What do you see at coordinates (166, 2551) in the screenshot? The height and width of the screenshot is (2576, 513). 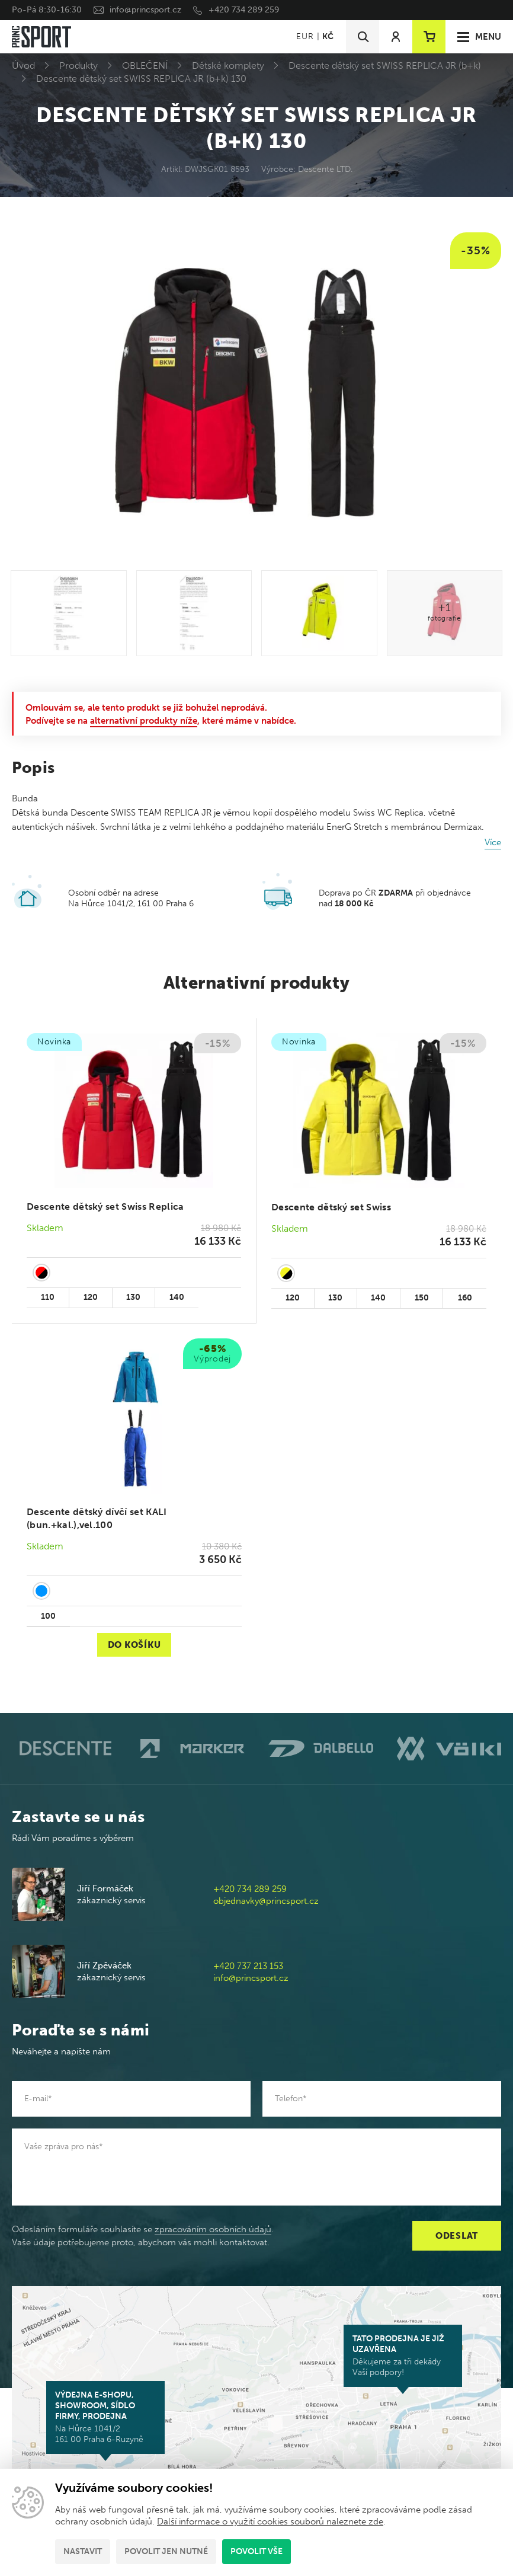 I see `Povolit jen nutné` at bounding box center [166, 2551].